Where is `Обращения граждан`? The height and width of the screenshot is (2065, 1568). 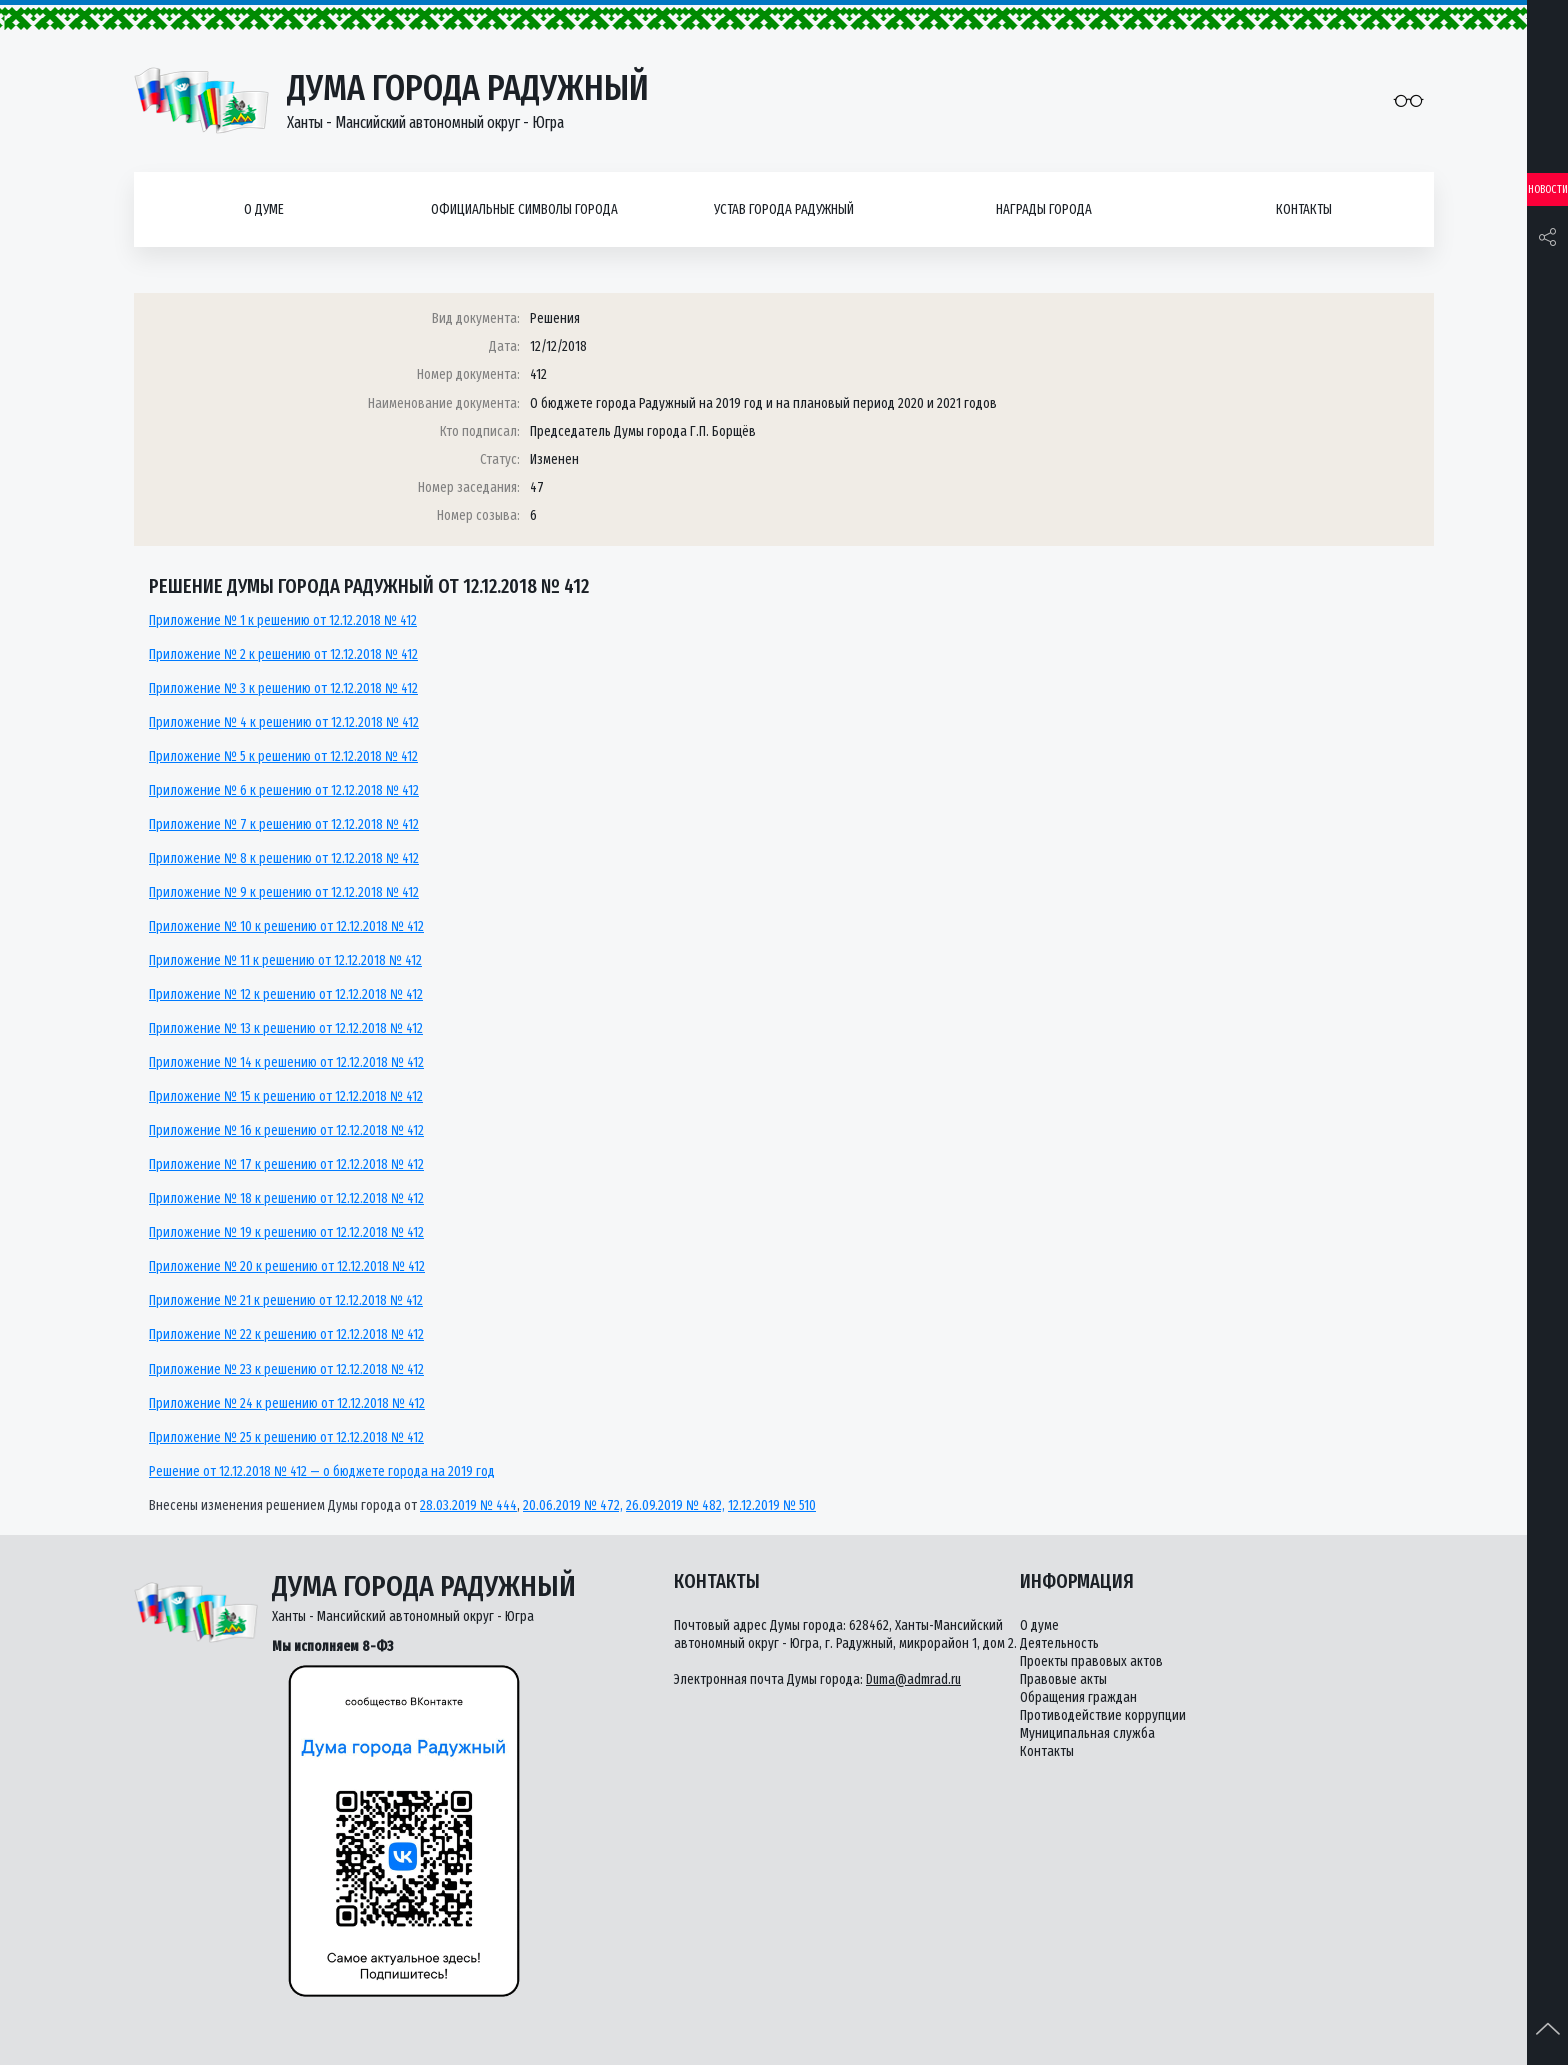 Обращения граждан is located at coordinates (1078, 1697).